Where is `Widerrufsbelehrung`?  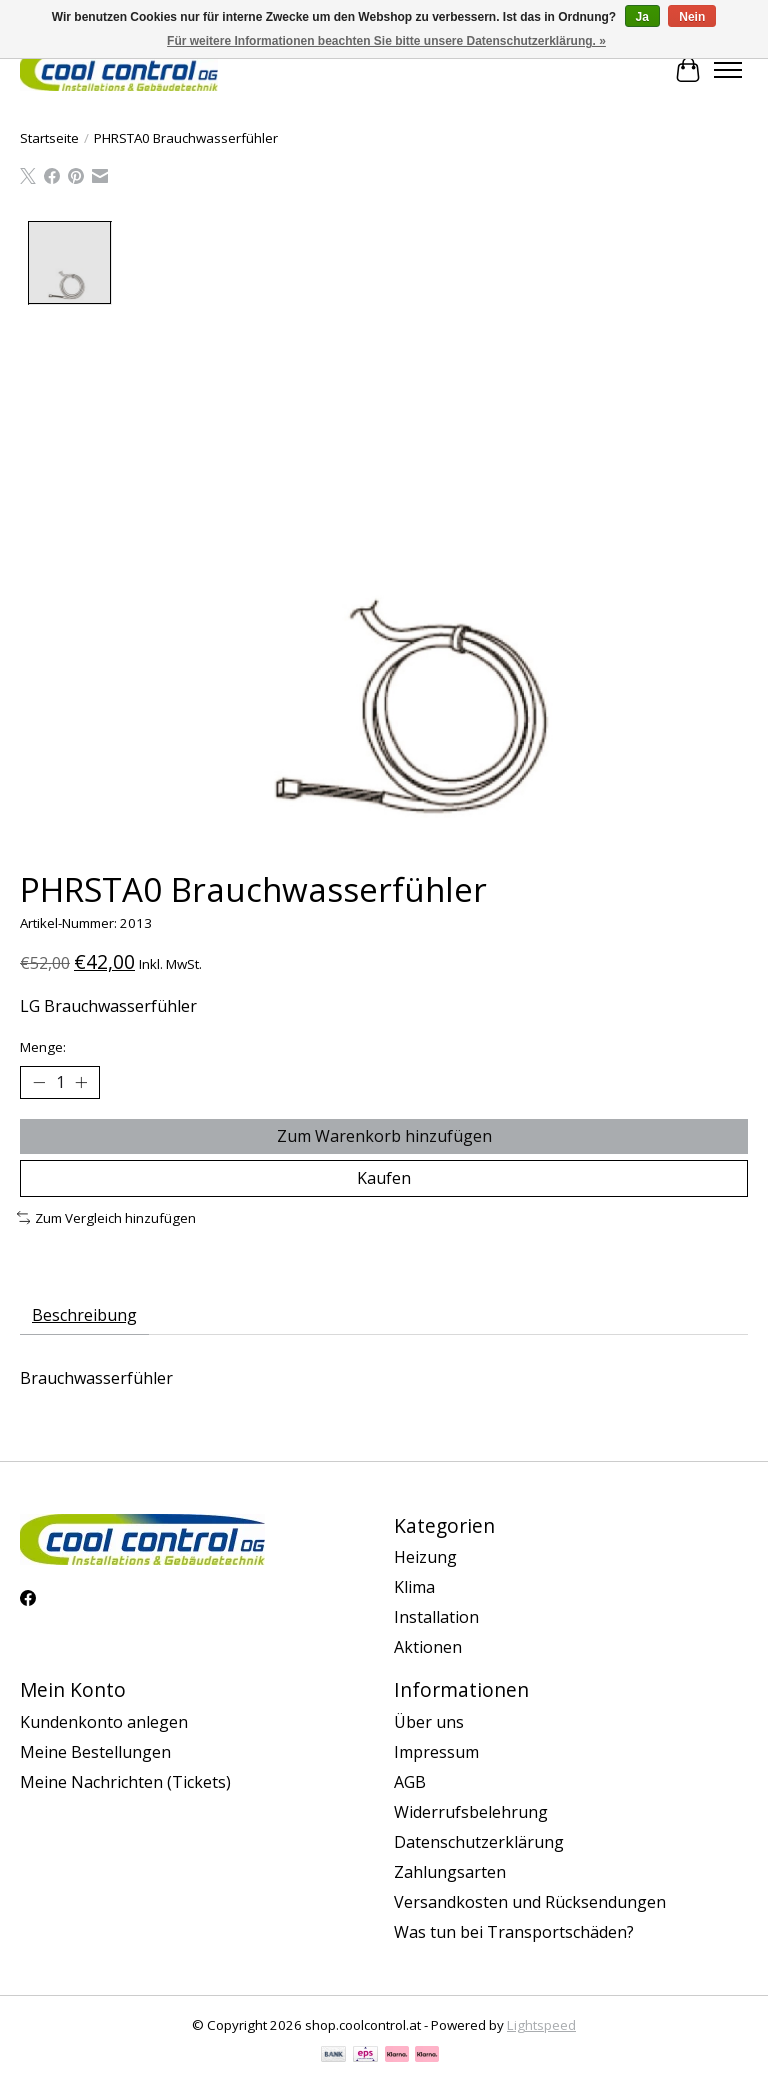
Widerrufsbelehrung is located at coordinates (471, 1812).